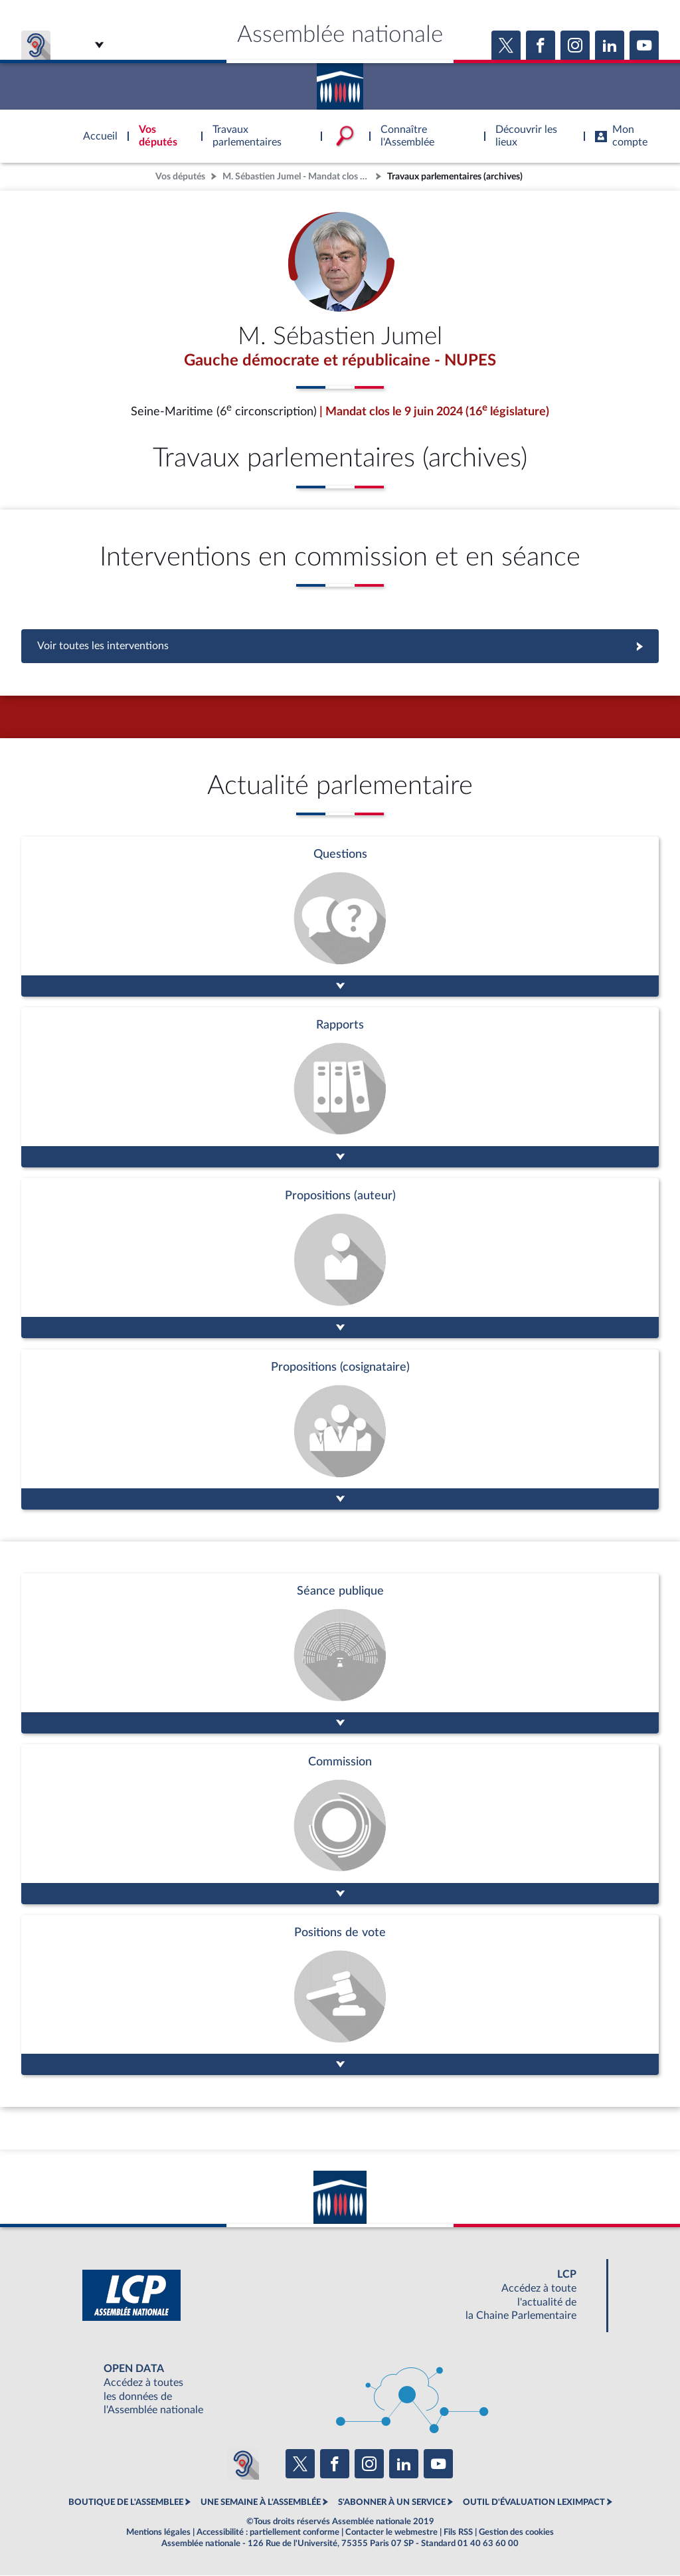 The image size is (680, 2576). What do you see at coordinates (340, 82) in the screenshot?
I see `Accèder à la page d'accueil` at bounding box center [340, 82].